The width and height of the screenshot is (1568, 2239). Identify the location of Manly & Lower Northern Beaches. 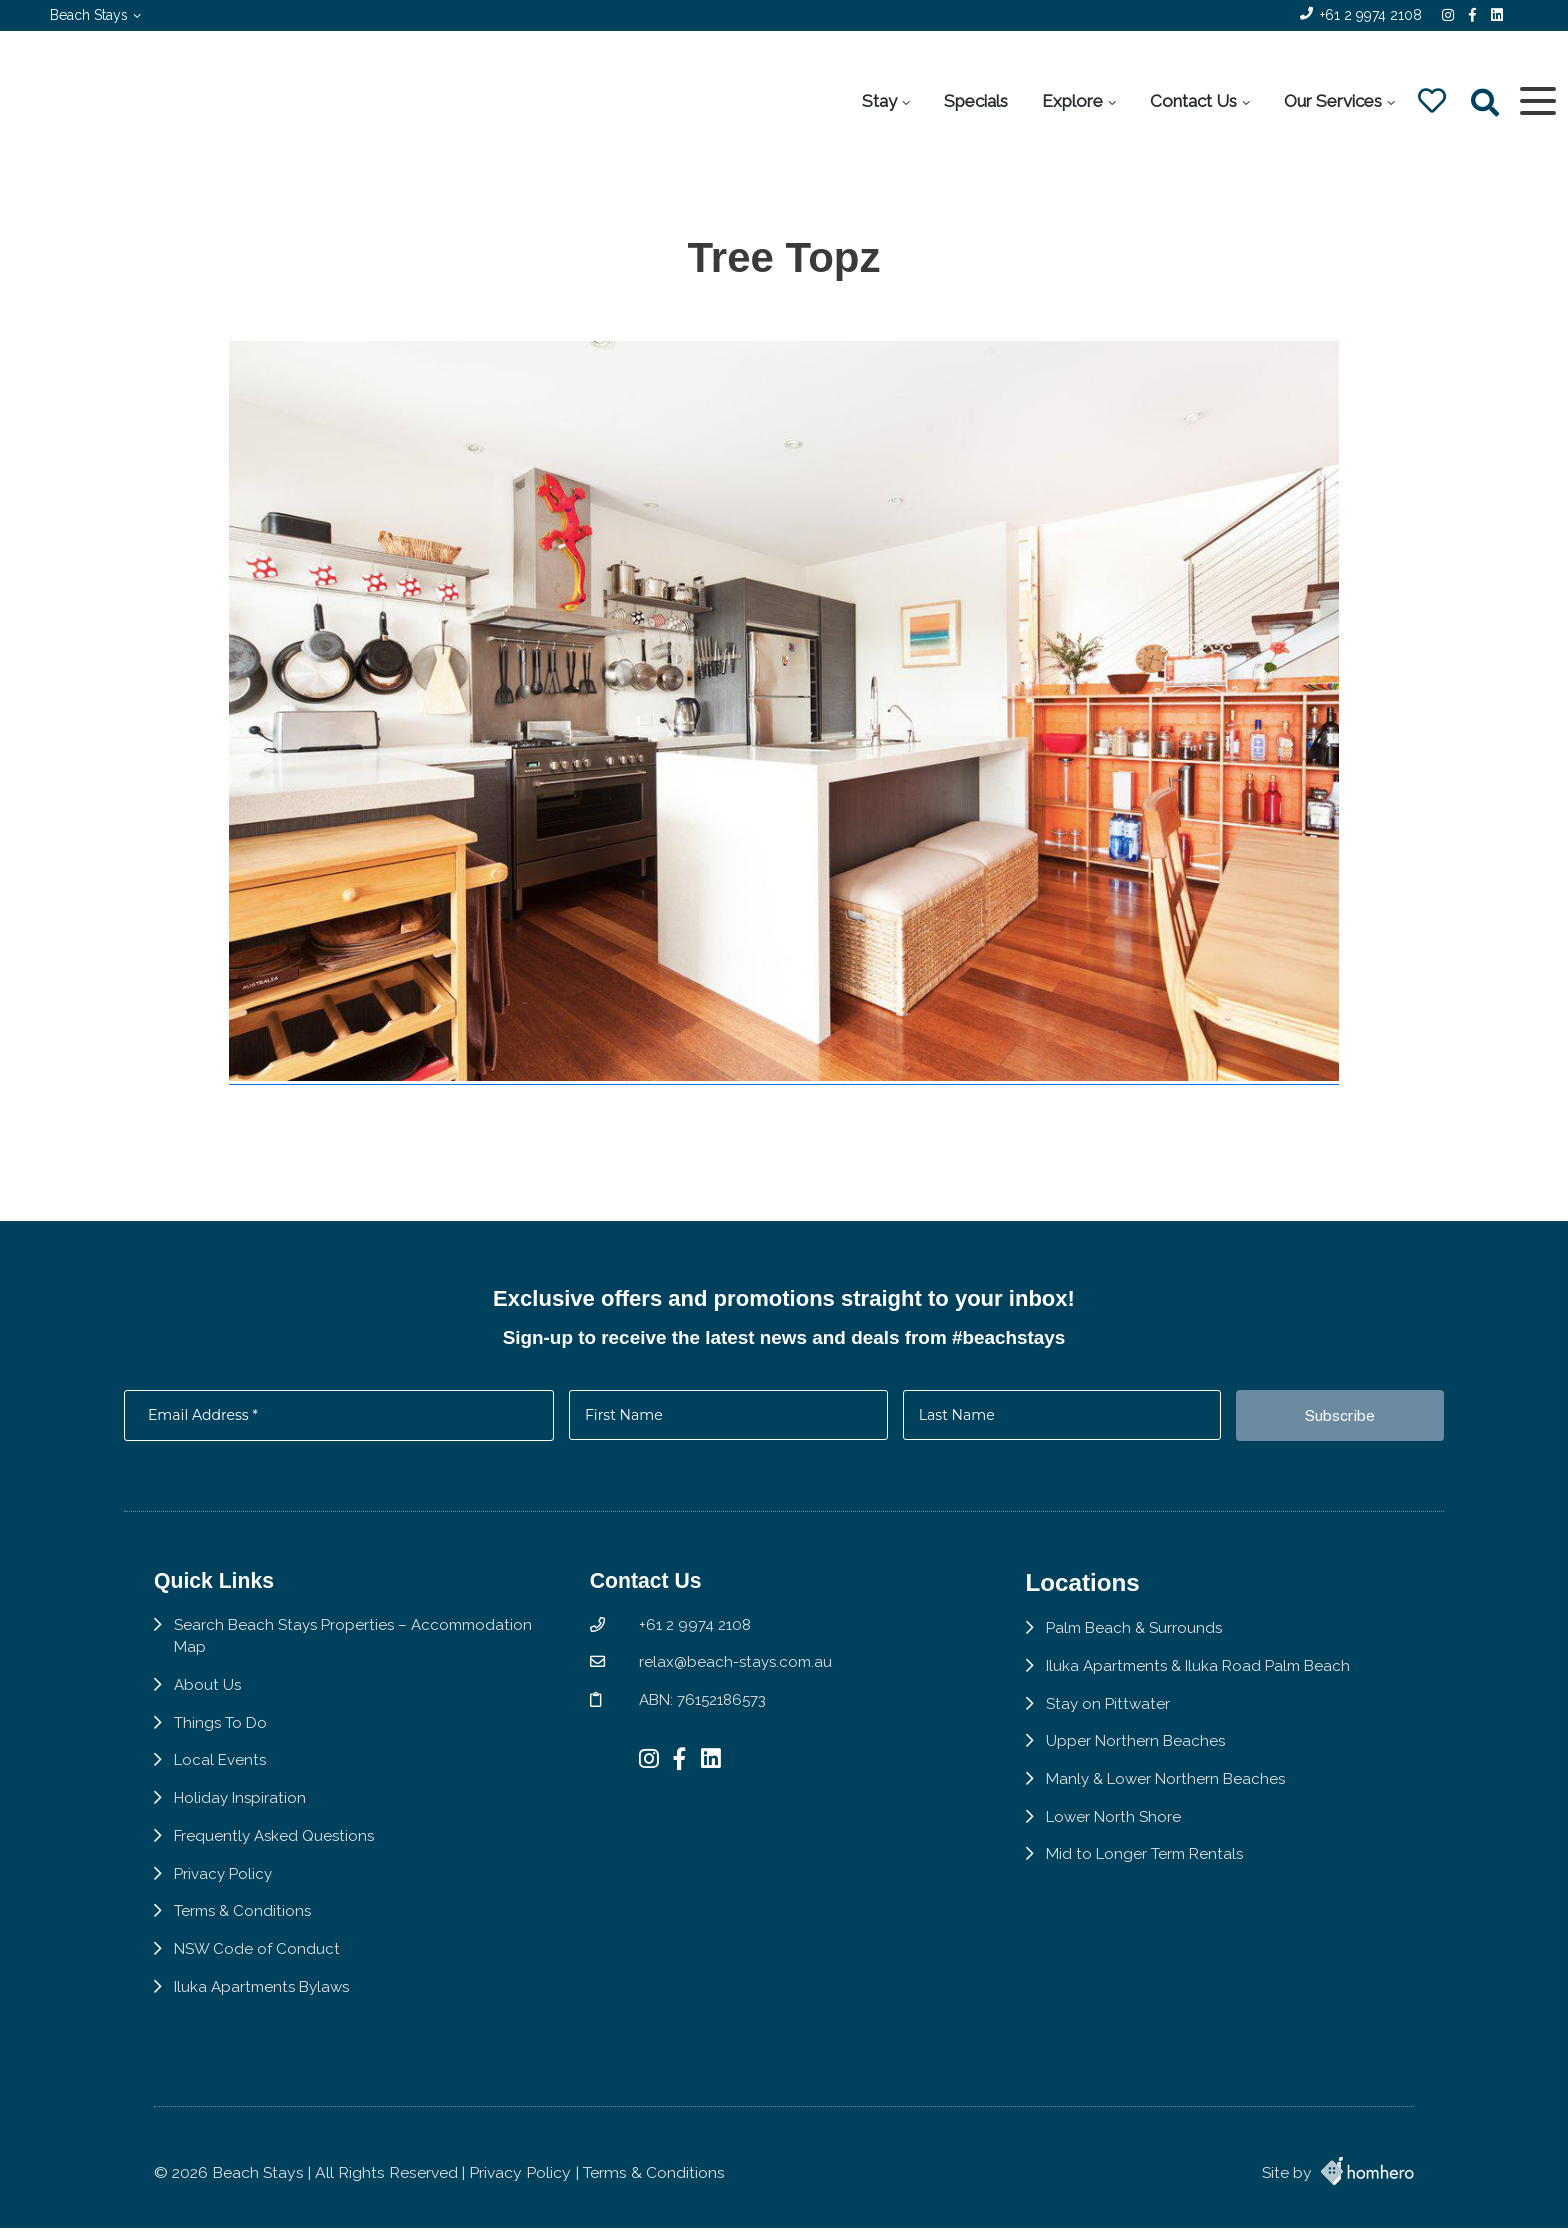
(1182, 1816).